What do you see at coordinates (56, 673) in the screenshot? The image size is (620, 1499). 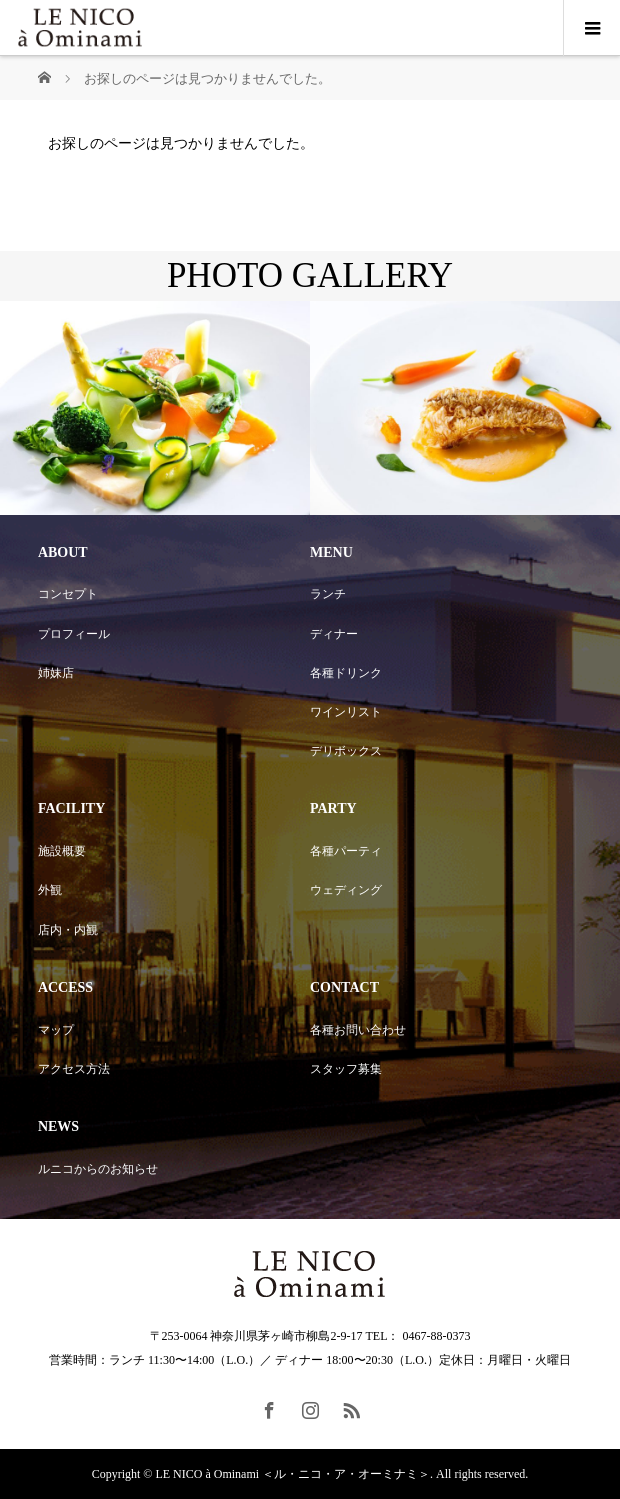 I see `姉妹店` at bounding box center [56, 673].